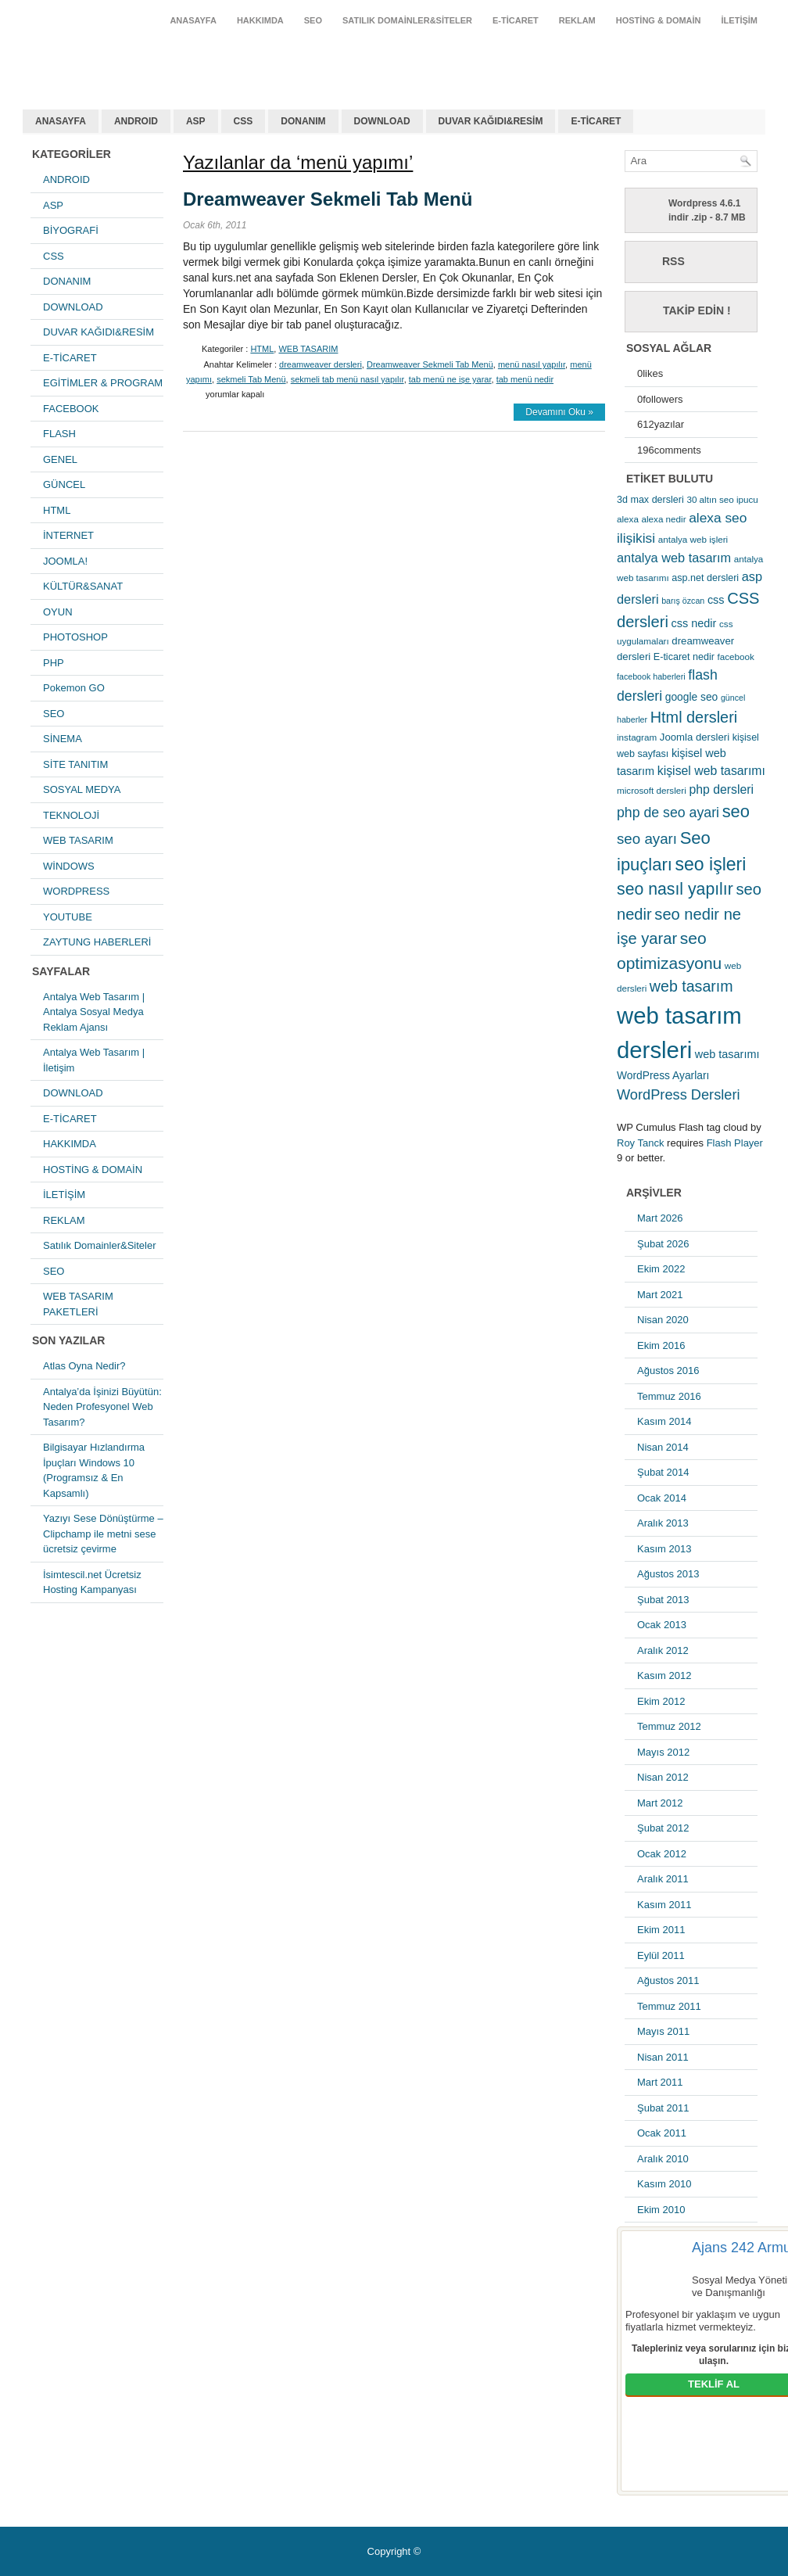 The height and width of the screenshot is (2576, 788). Describe the element at coordinates (661, 1930) in the screenshot. I see `Ekim 2011` at that location.